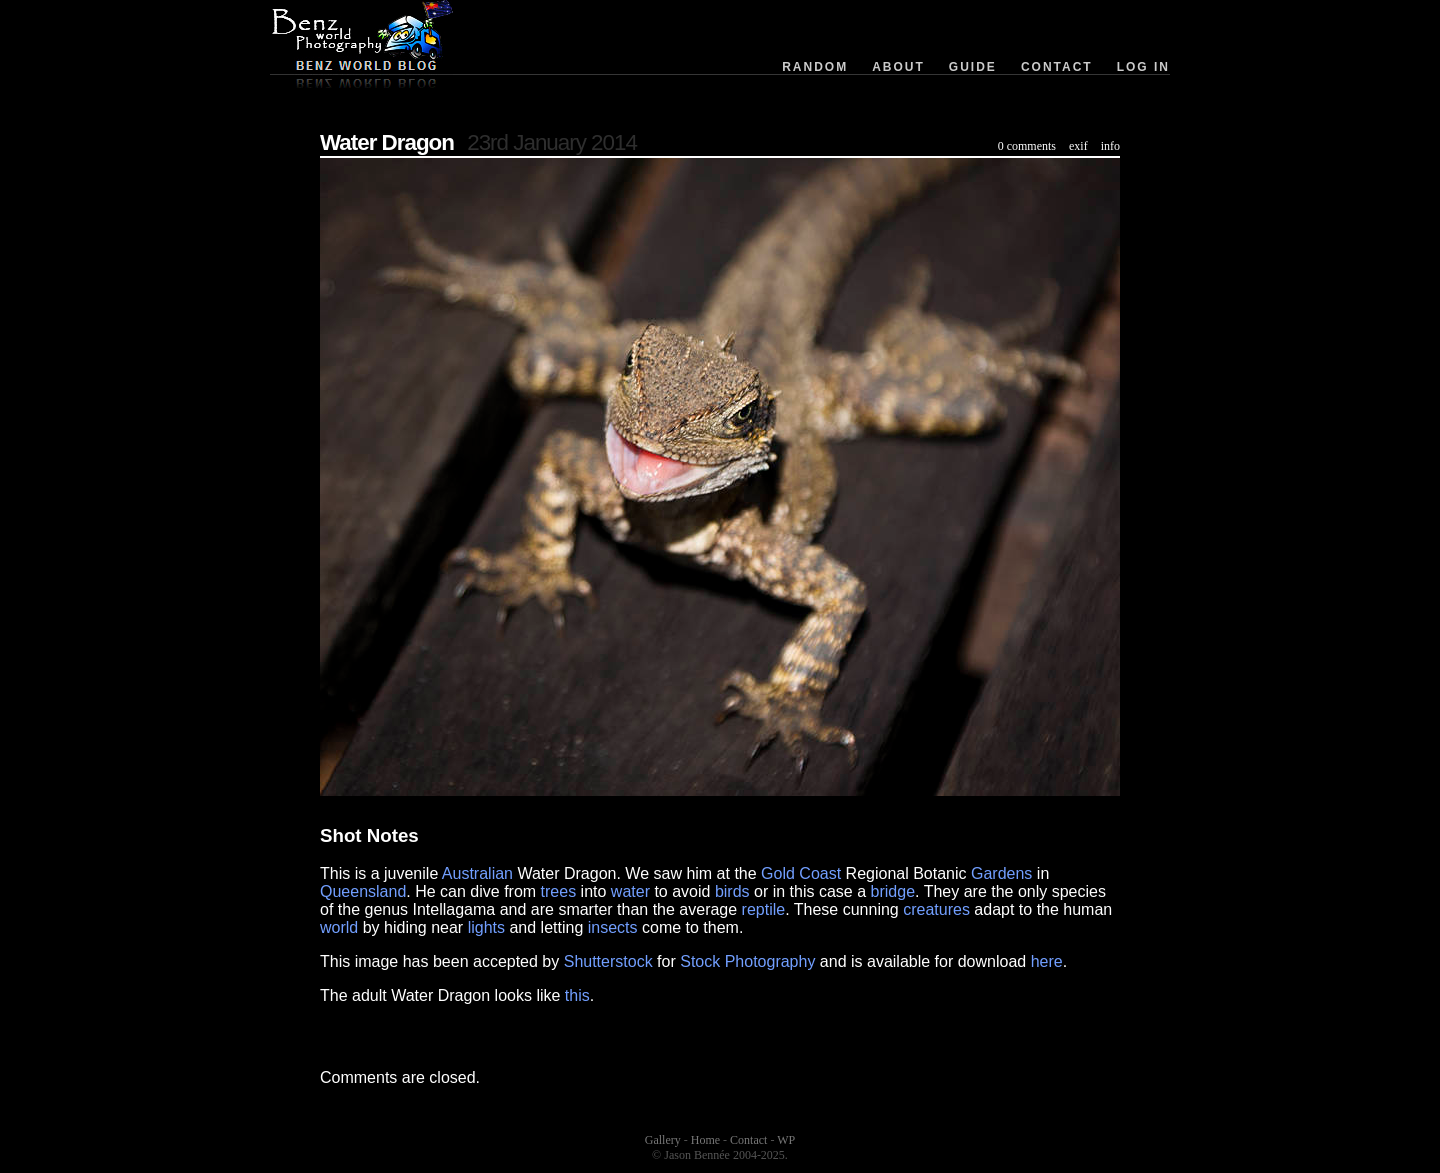  What do you see at coordinates (1027, 146) in the screenshot?
I see `0 comments` at bounding box center [1027, 146].